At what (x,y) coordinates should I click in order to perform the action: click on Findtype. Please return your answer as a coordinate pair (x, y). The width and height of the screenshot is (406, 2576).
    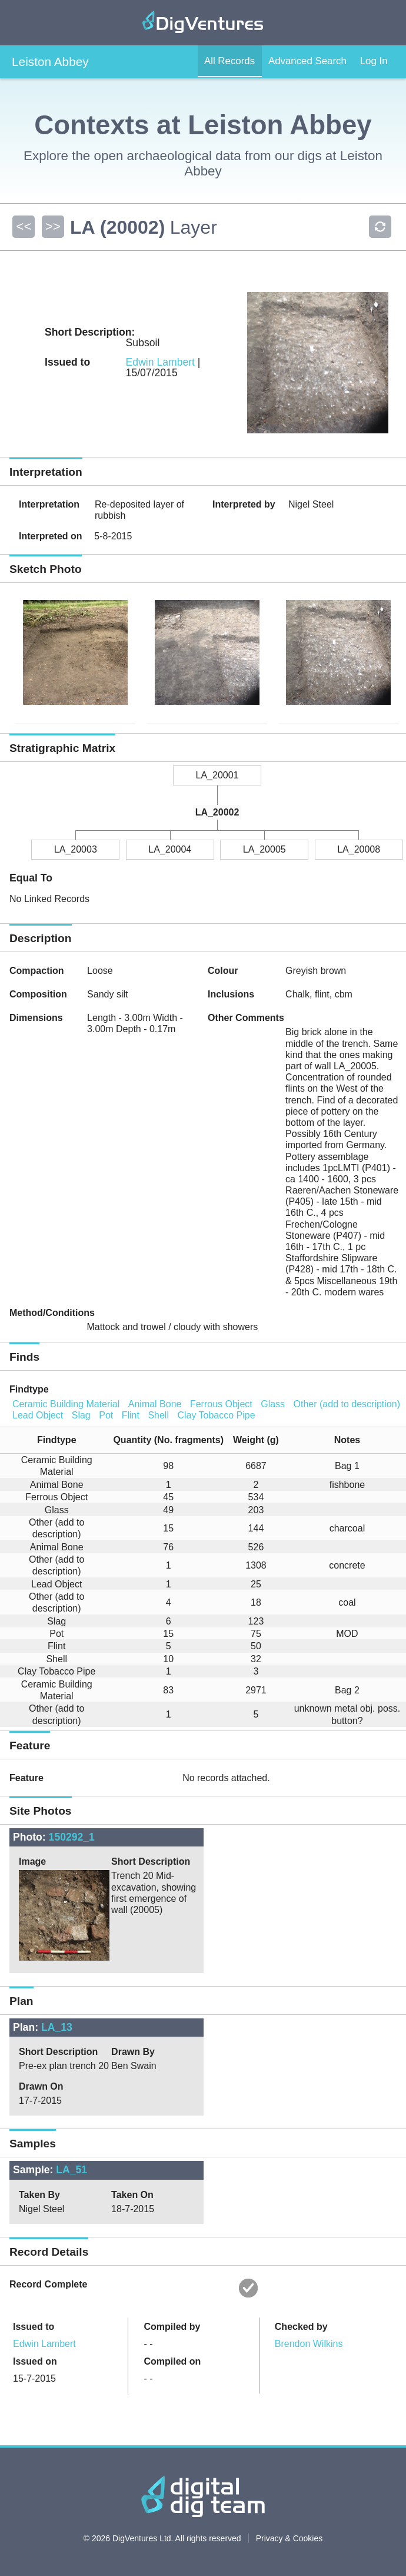
    Looking at the image, I should click on (29, 1389).